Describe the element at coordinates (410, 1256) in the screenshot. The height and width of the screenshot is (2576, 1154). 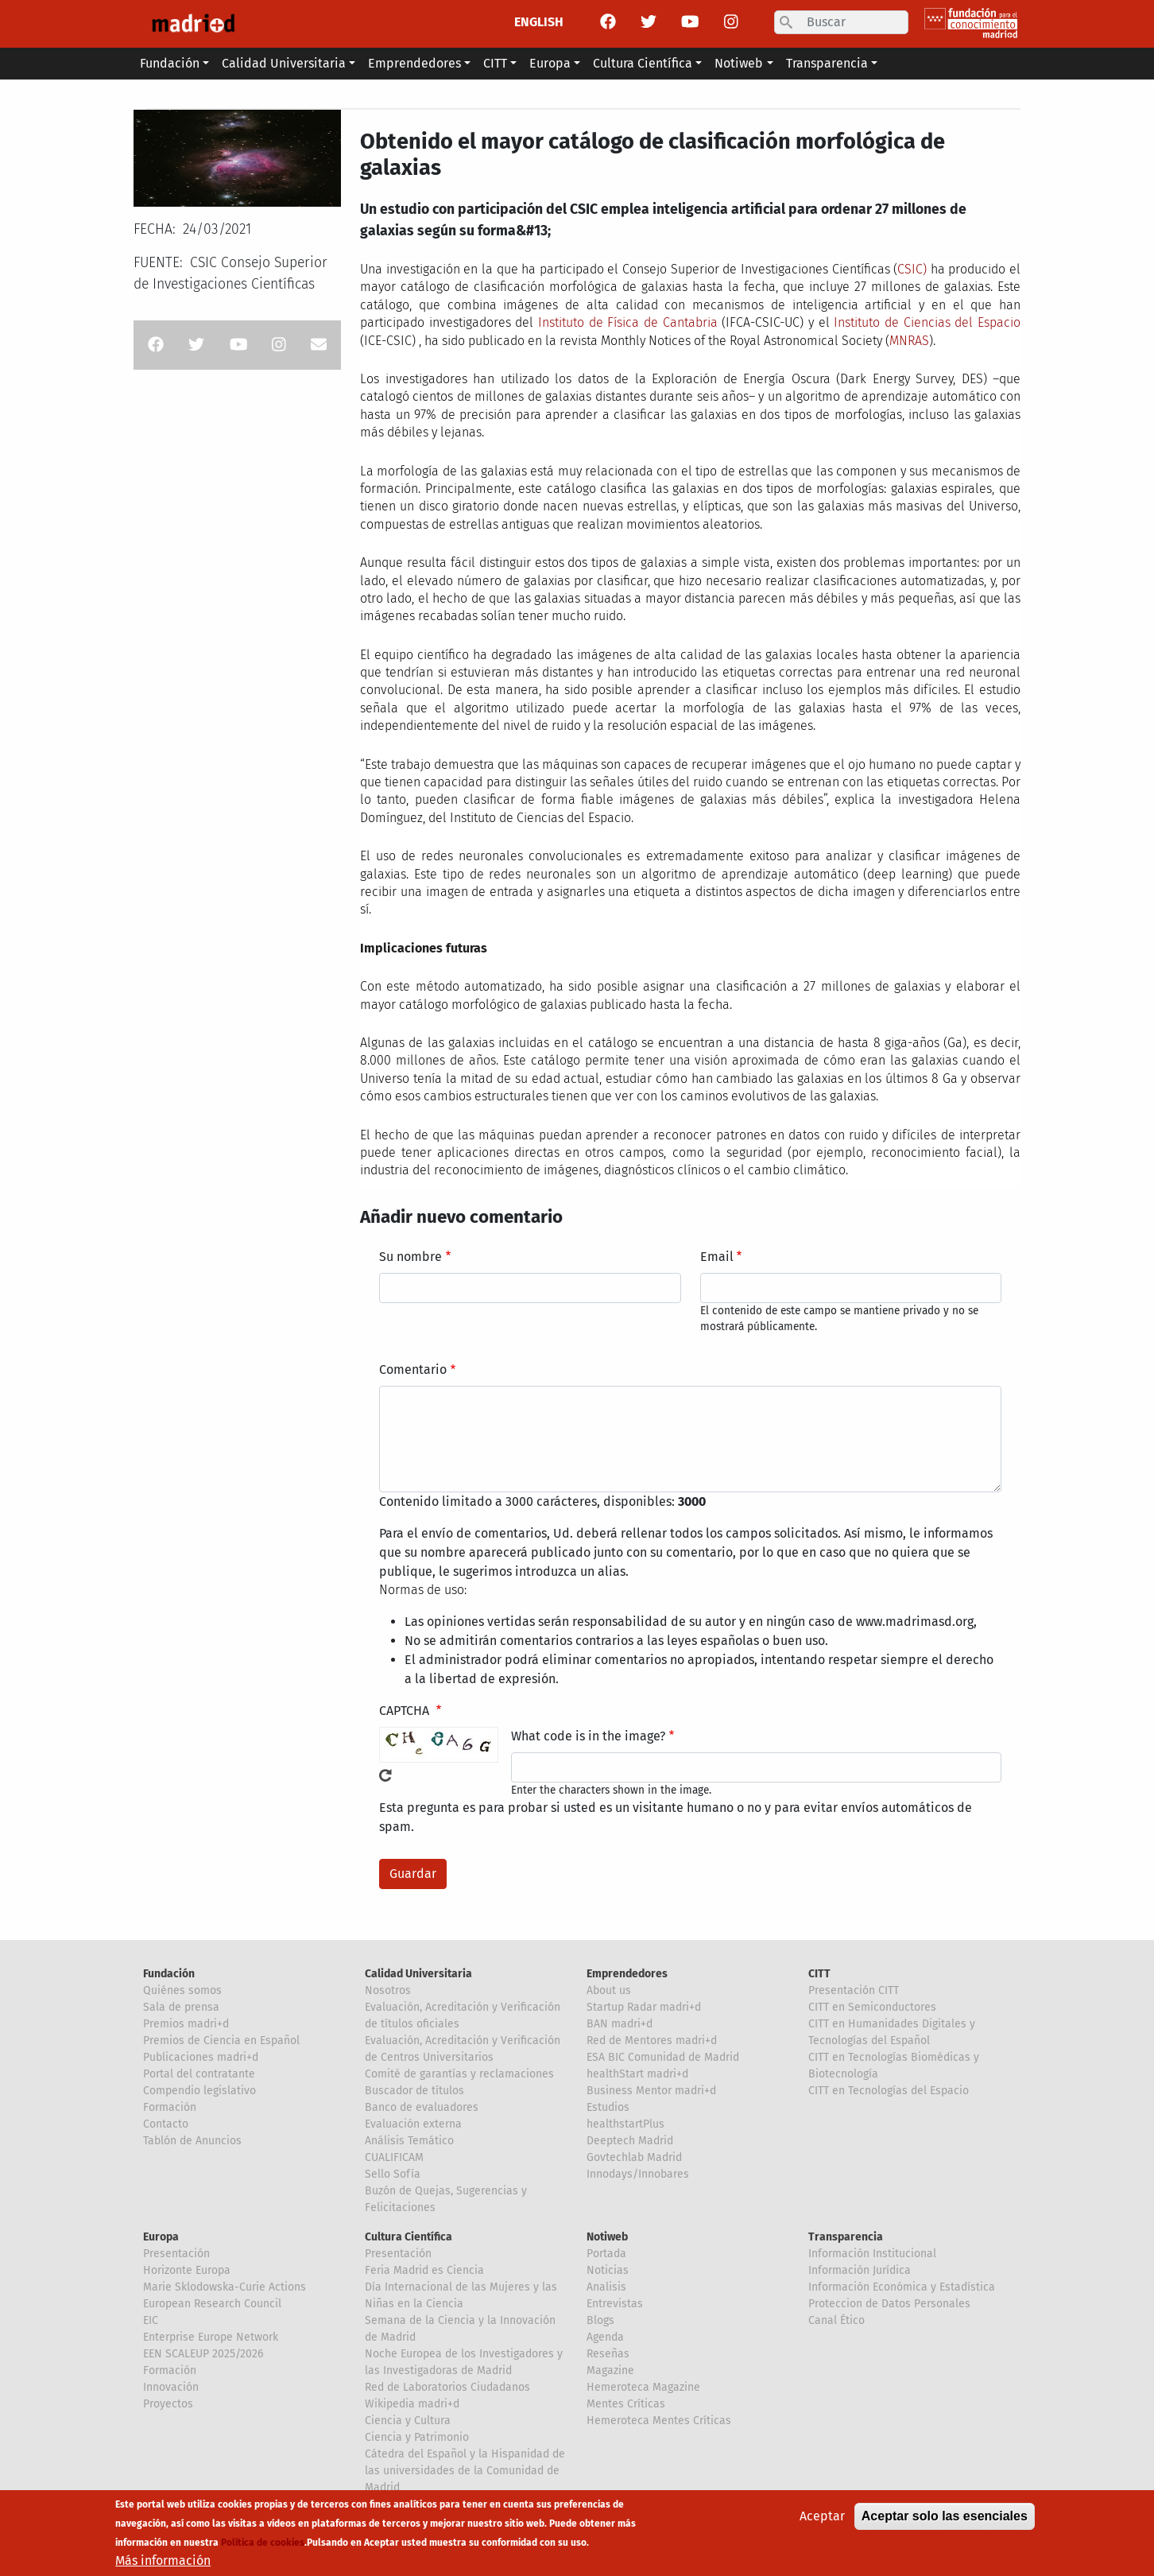
I see `Su nombre` at that location.